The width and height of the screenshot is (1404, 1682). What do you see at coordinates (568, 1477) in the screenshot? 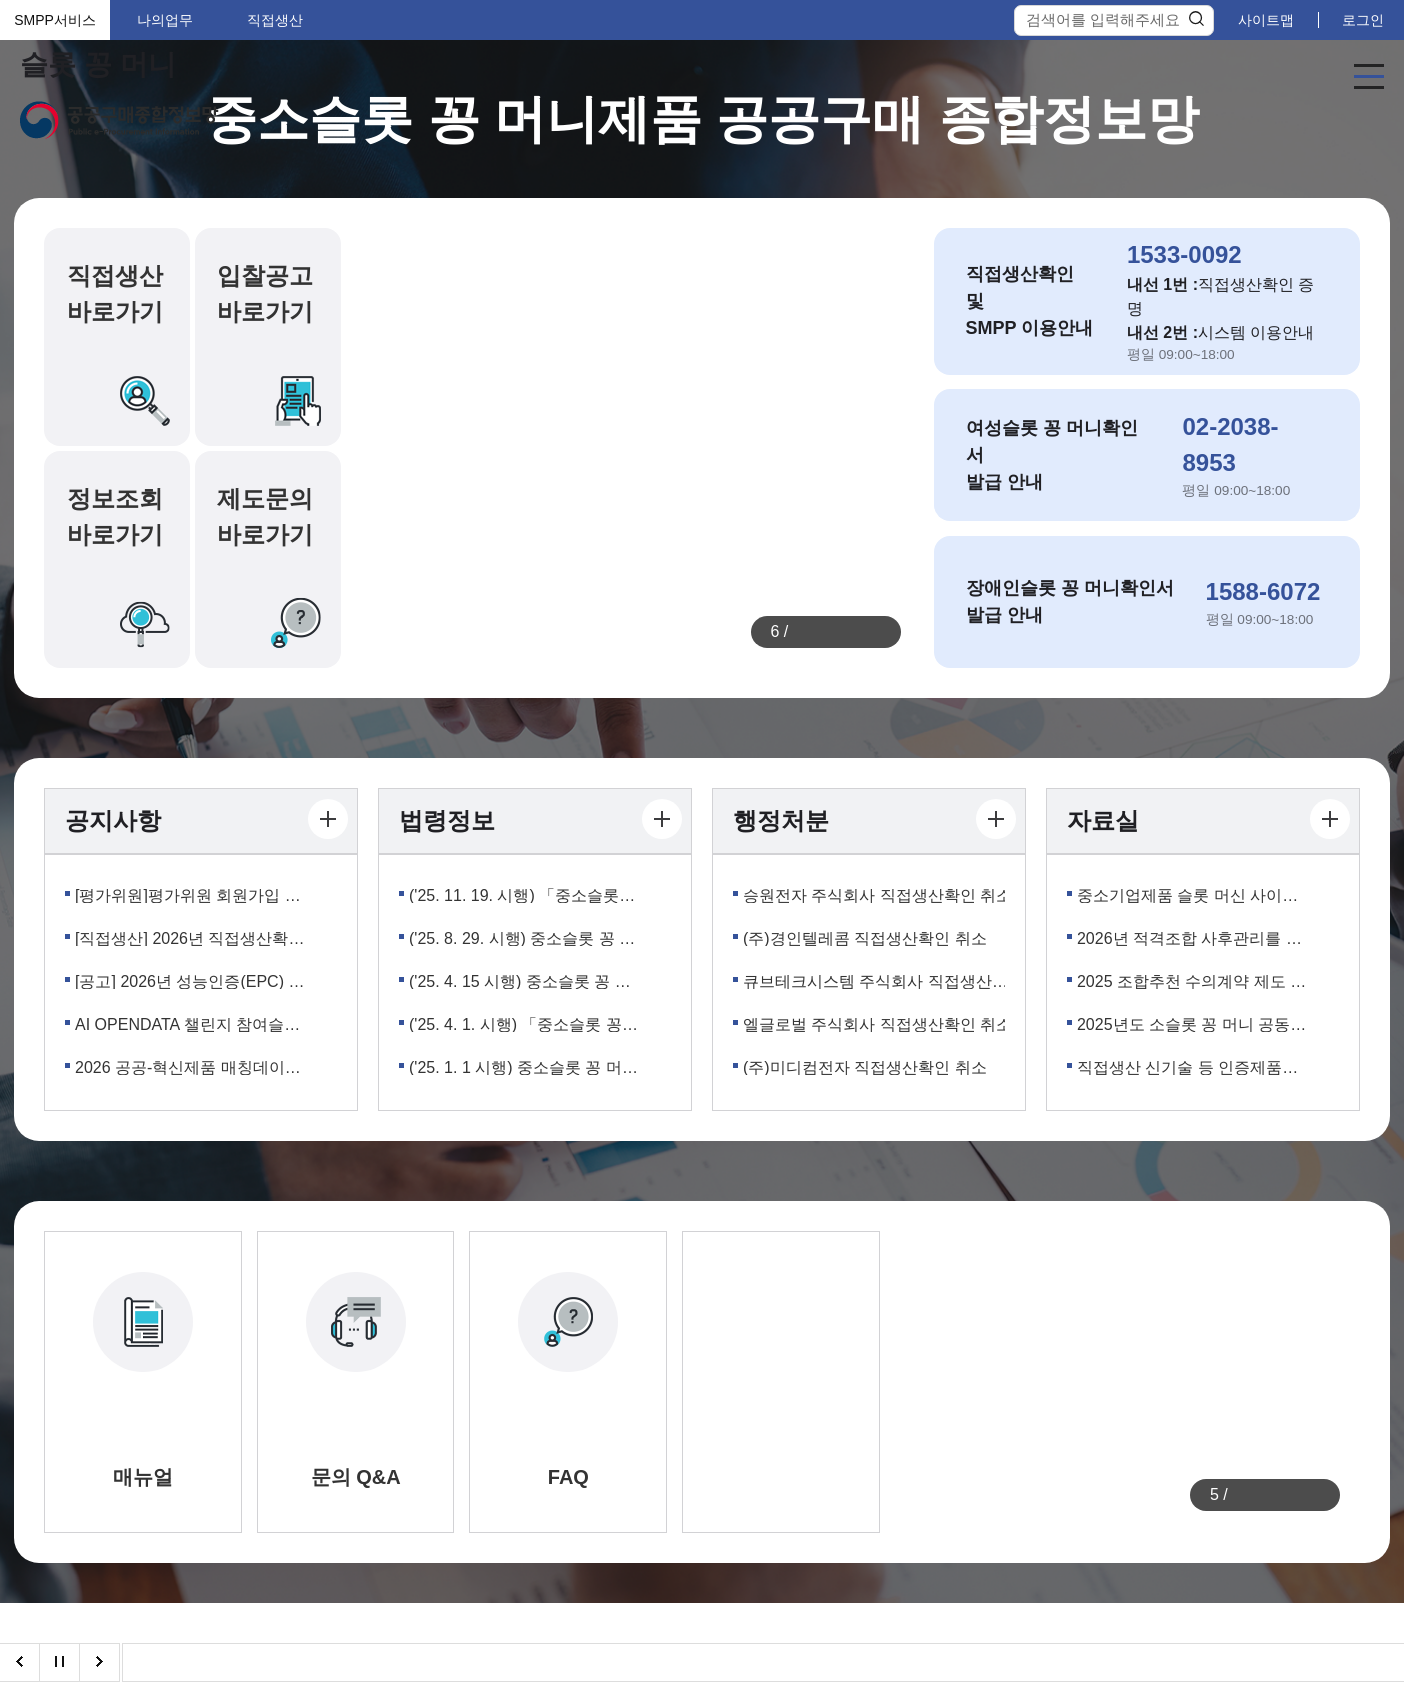
I see `FAQ` at bounding box center [568, 1477].